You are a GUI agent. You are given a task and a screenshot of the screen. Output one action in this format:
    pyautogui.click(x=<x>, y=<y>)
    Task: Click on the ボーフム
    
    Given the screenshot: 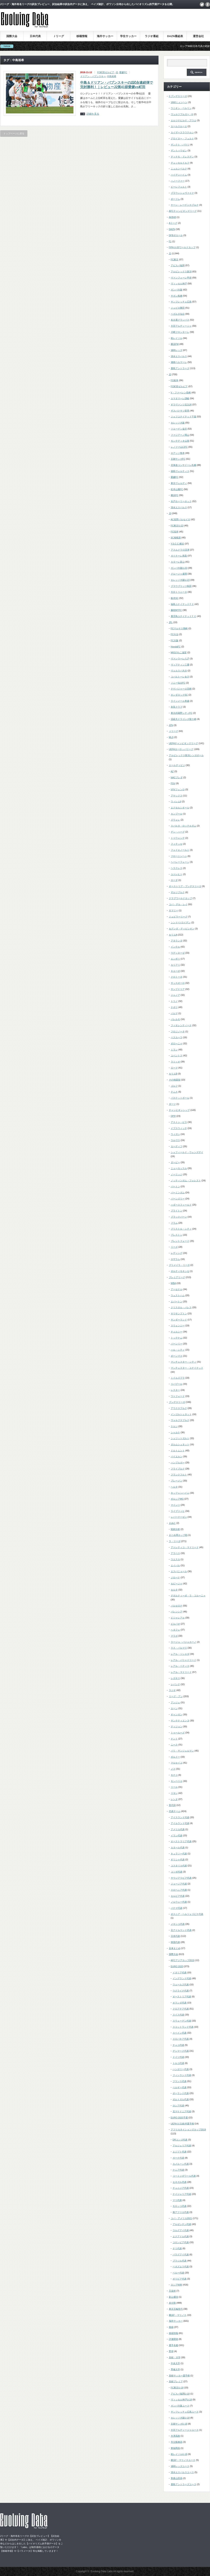 What is the action you would take?
    pyautogui.click(x=175, y=199)
    